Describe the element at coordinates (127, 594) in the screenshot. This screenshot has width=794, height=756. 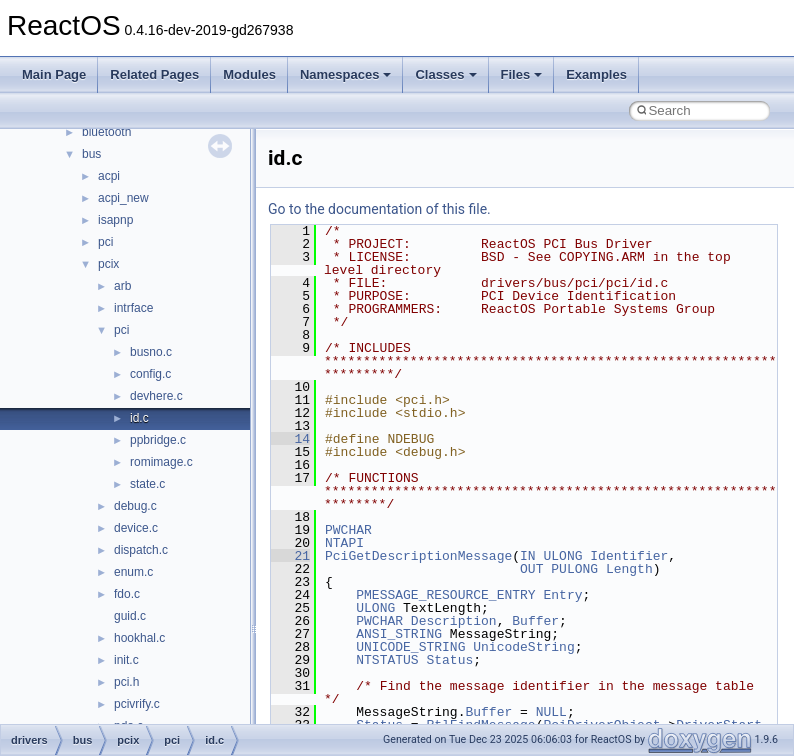
I see `fdo.c` at that location.